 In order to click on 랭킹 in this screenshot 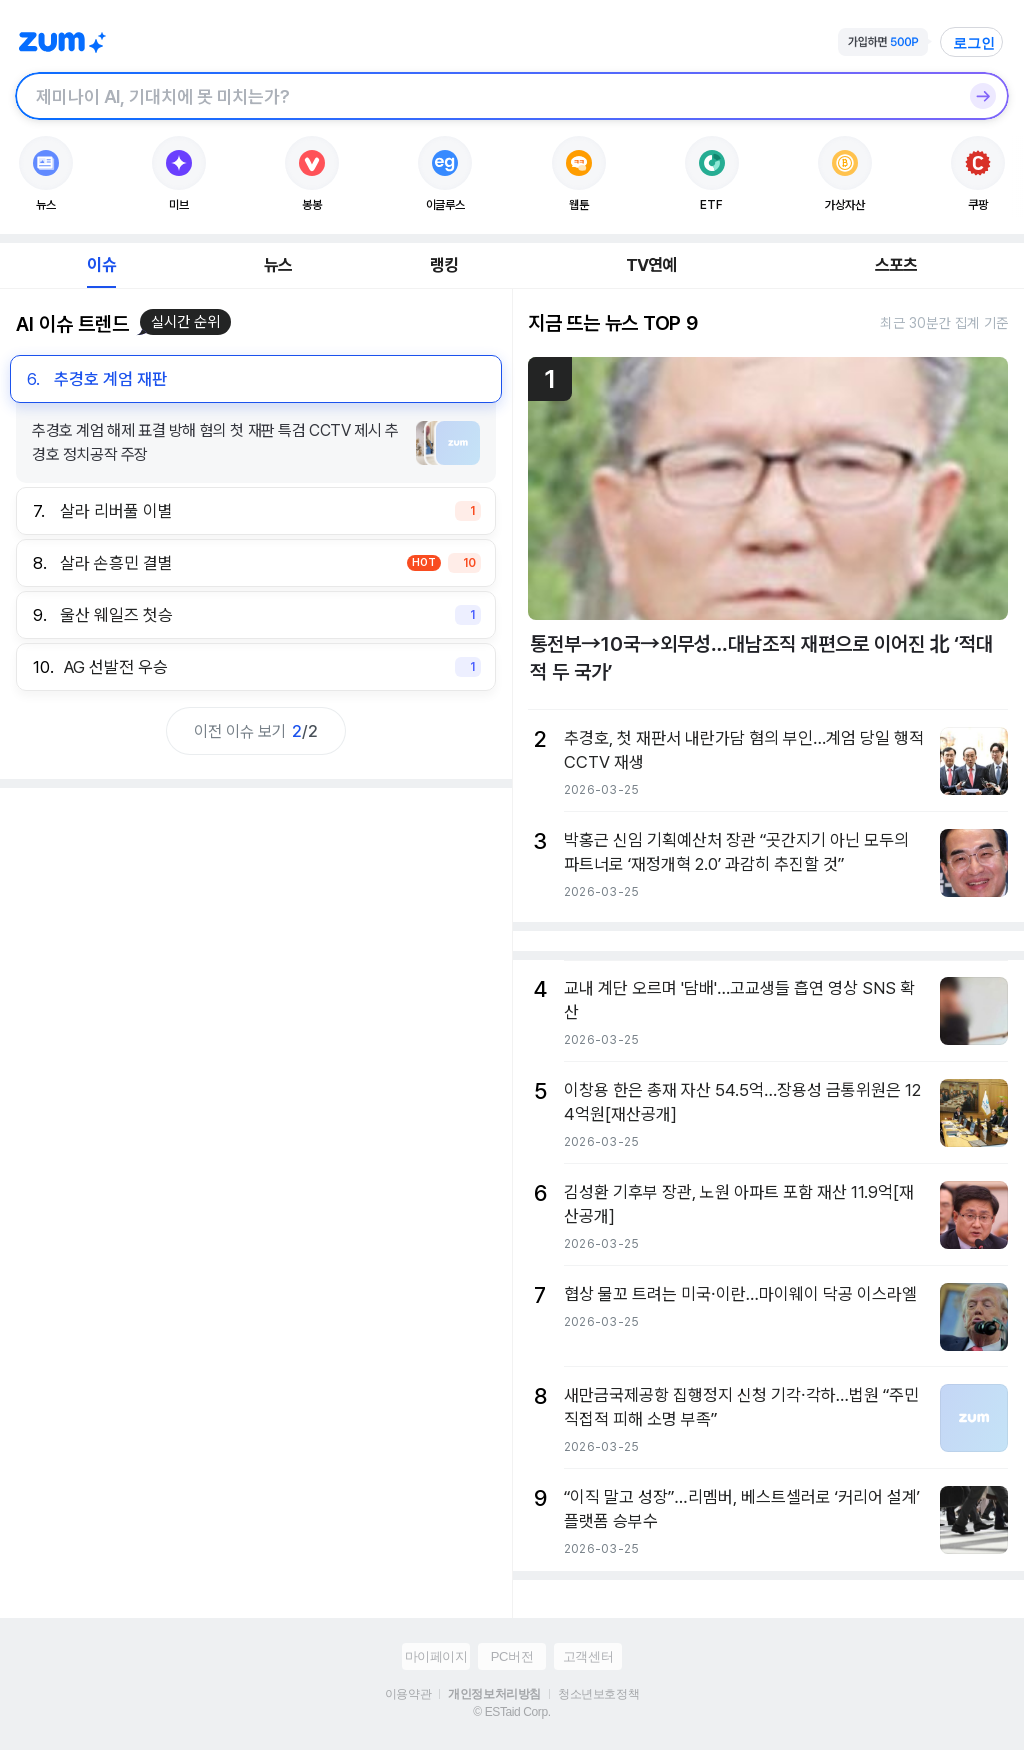, I will do `click(444, 265)`.